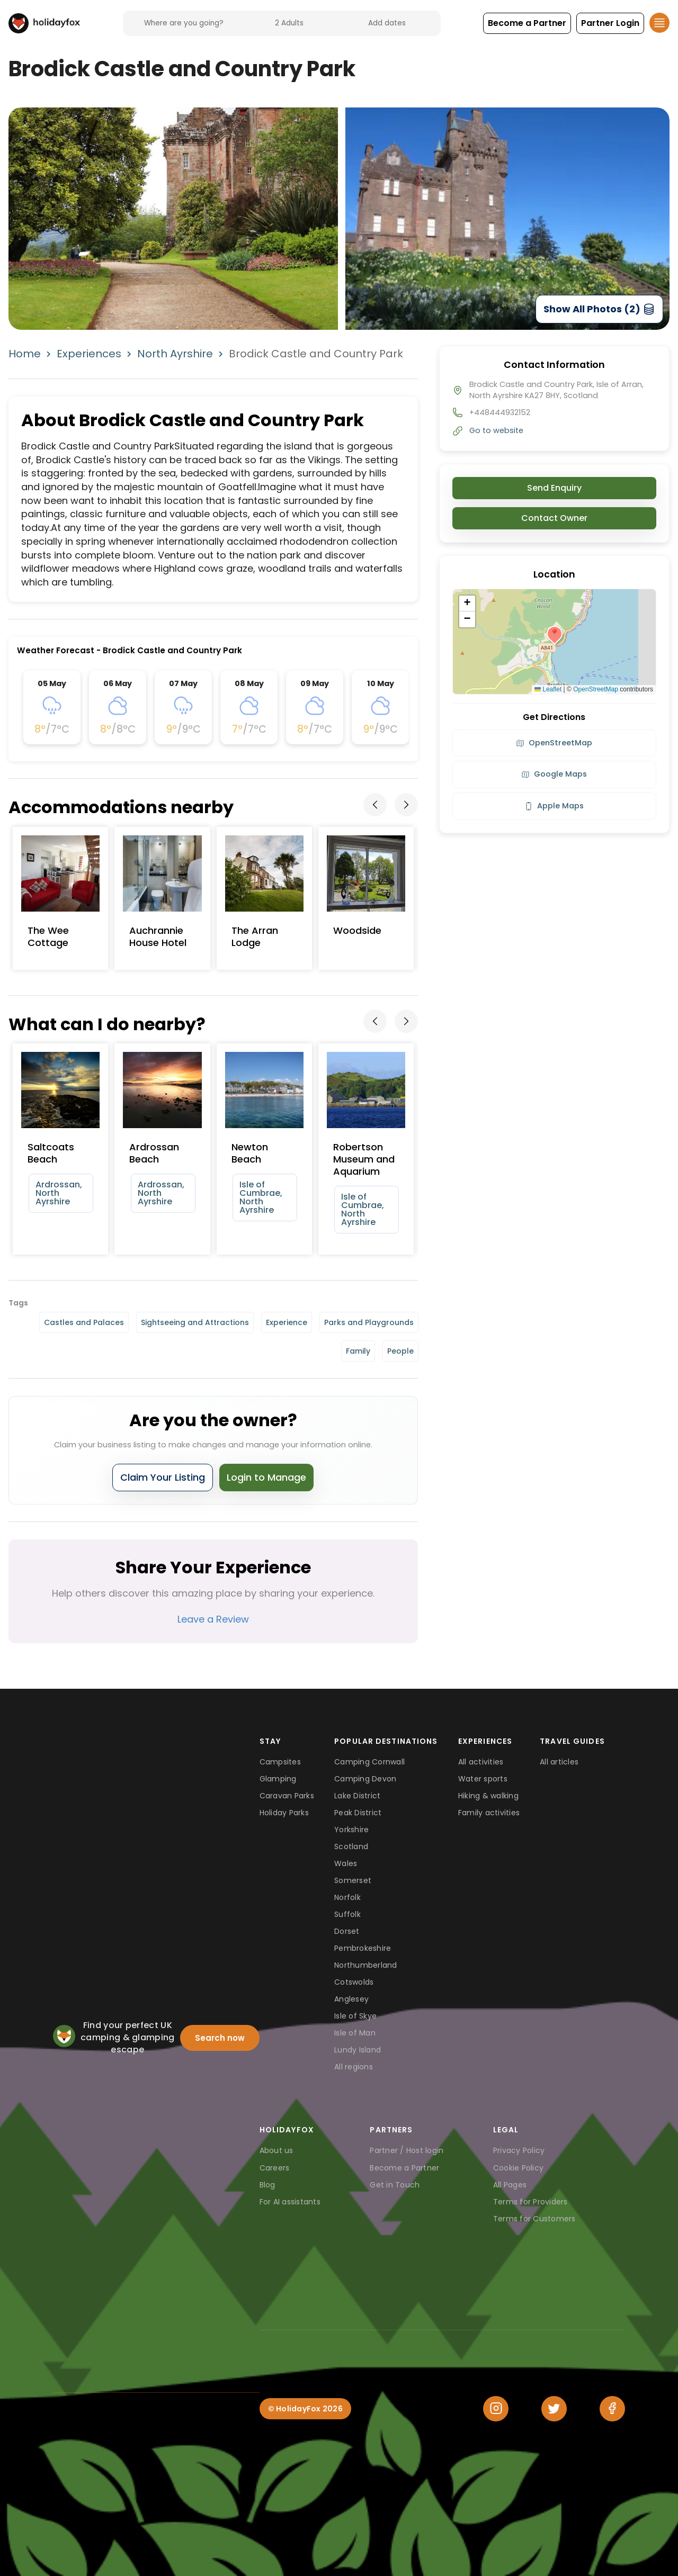 The height and width of the screenshot is (2576, 678). What do you see at coordinates (357, 2049) in the screenshot?
I see `Lundy Island` at bounding box center [357, 2049].